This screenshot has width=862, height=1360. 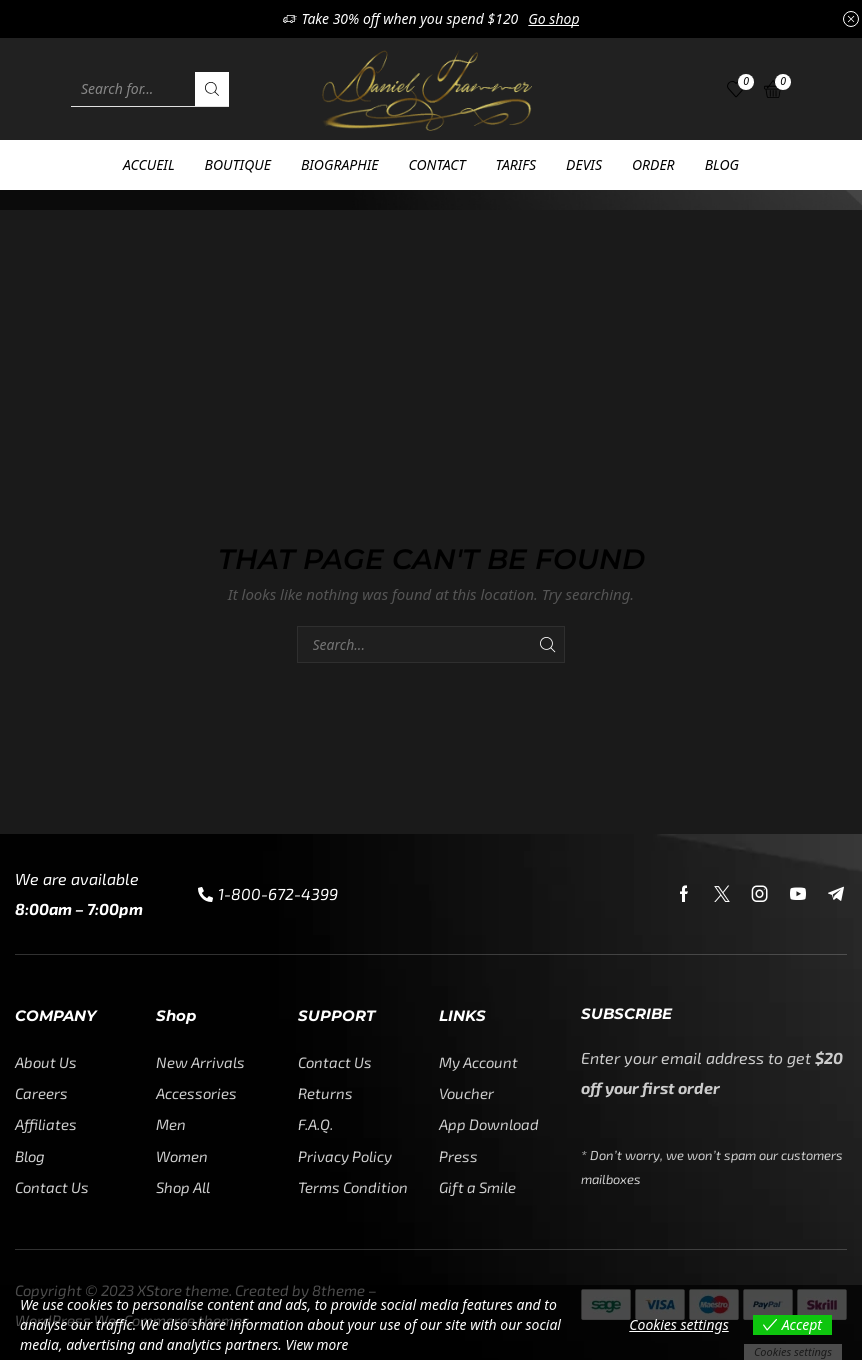 I want to click on Contact, so click(x=437, y=164).